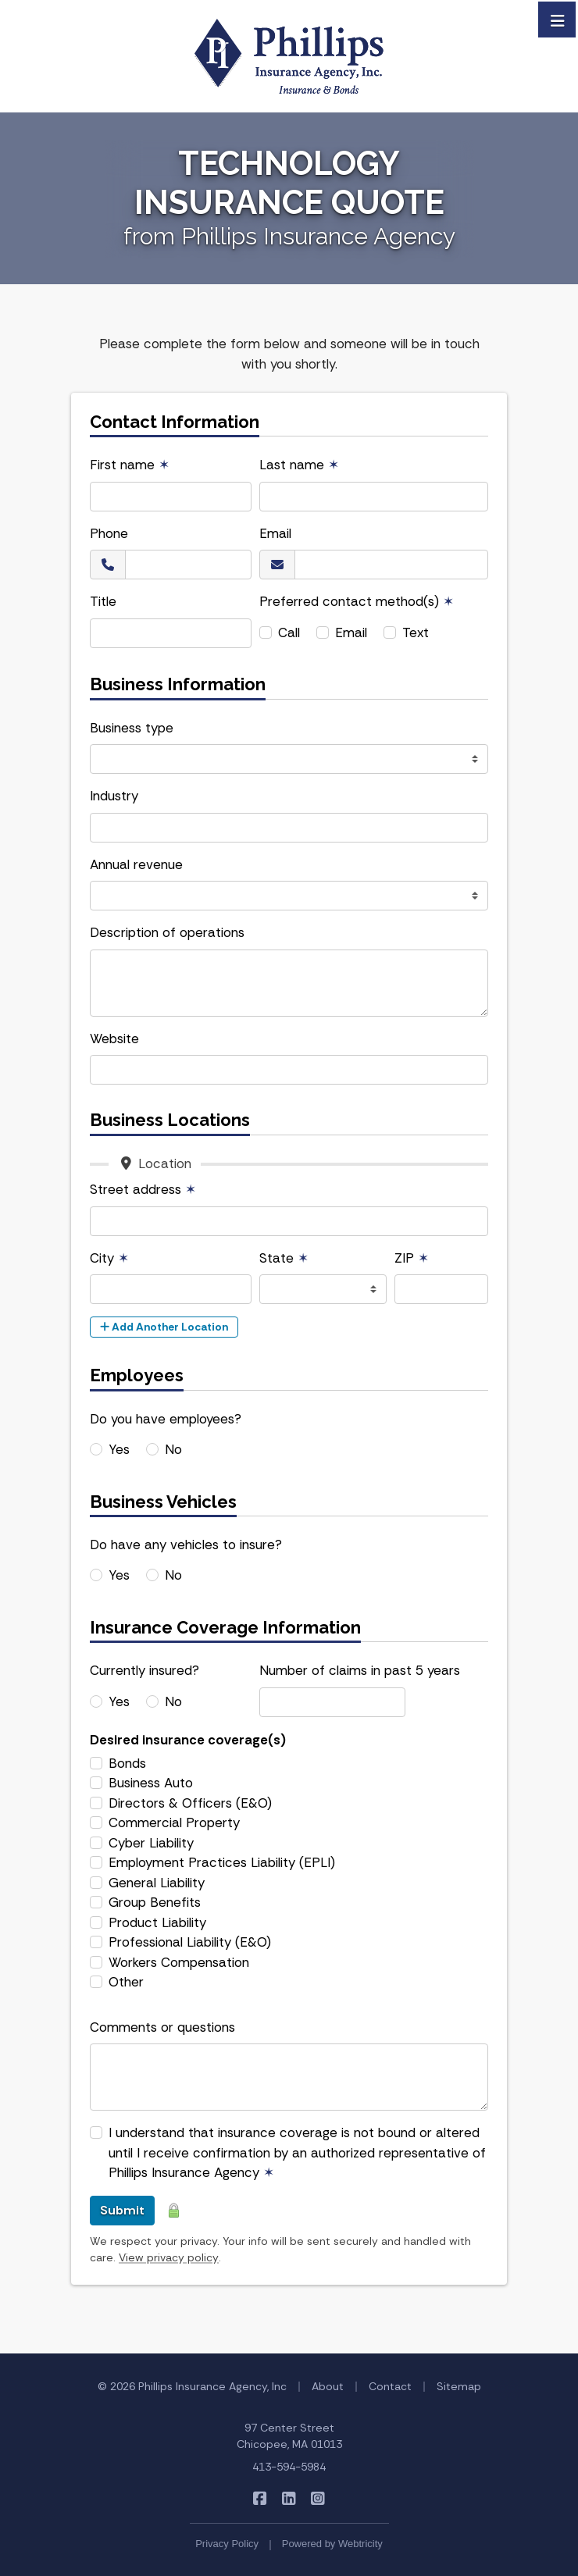 This screenshot has width=578, height=2576. I want to click on 97 Center Street Chicopee, MA 01013, so click(289, 2436).